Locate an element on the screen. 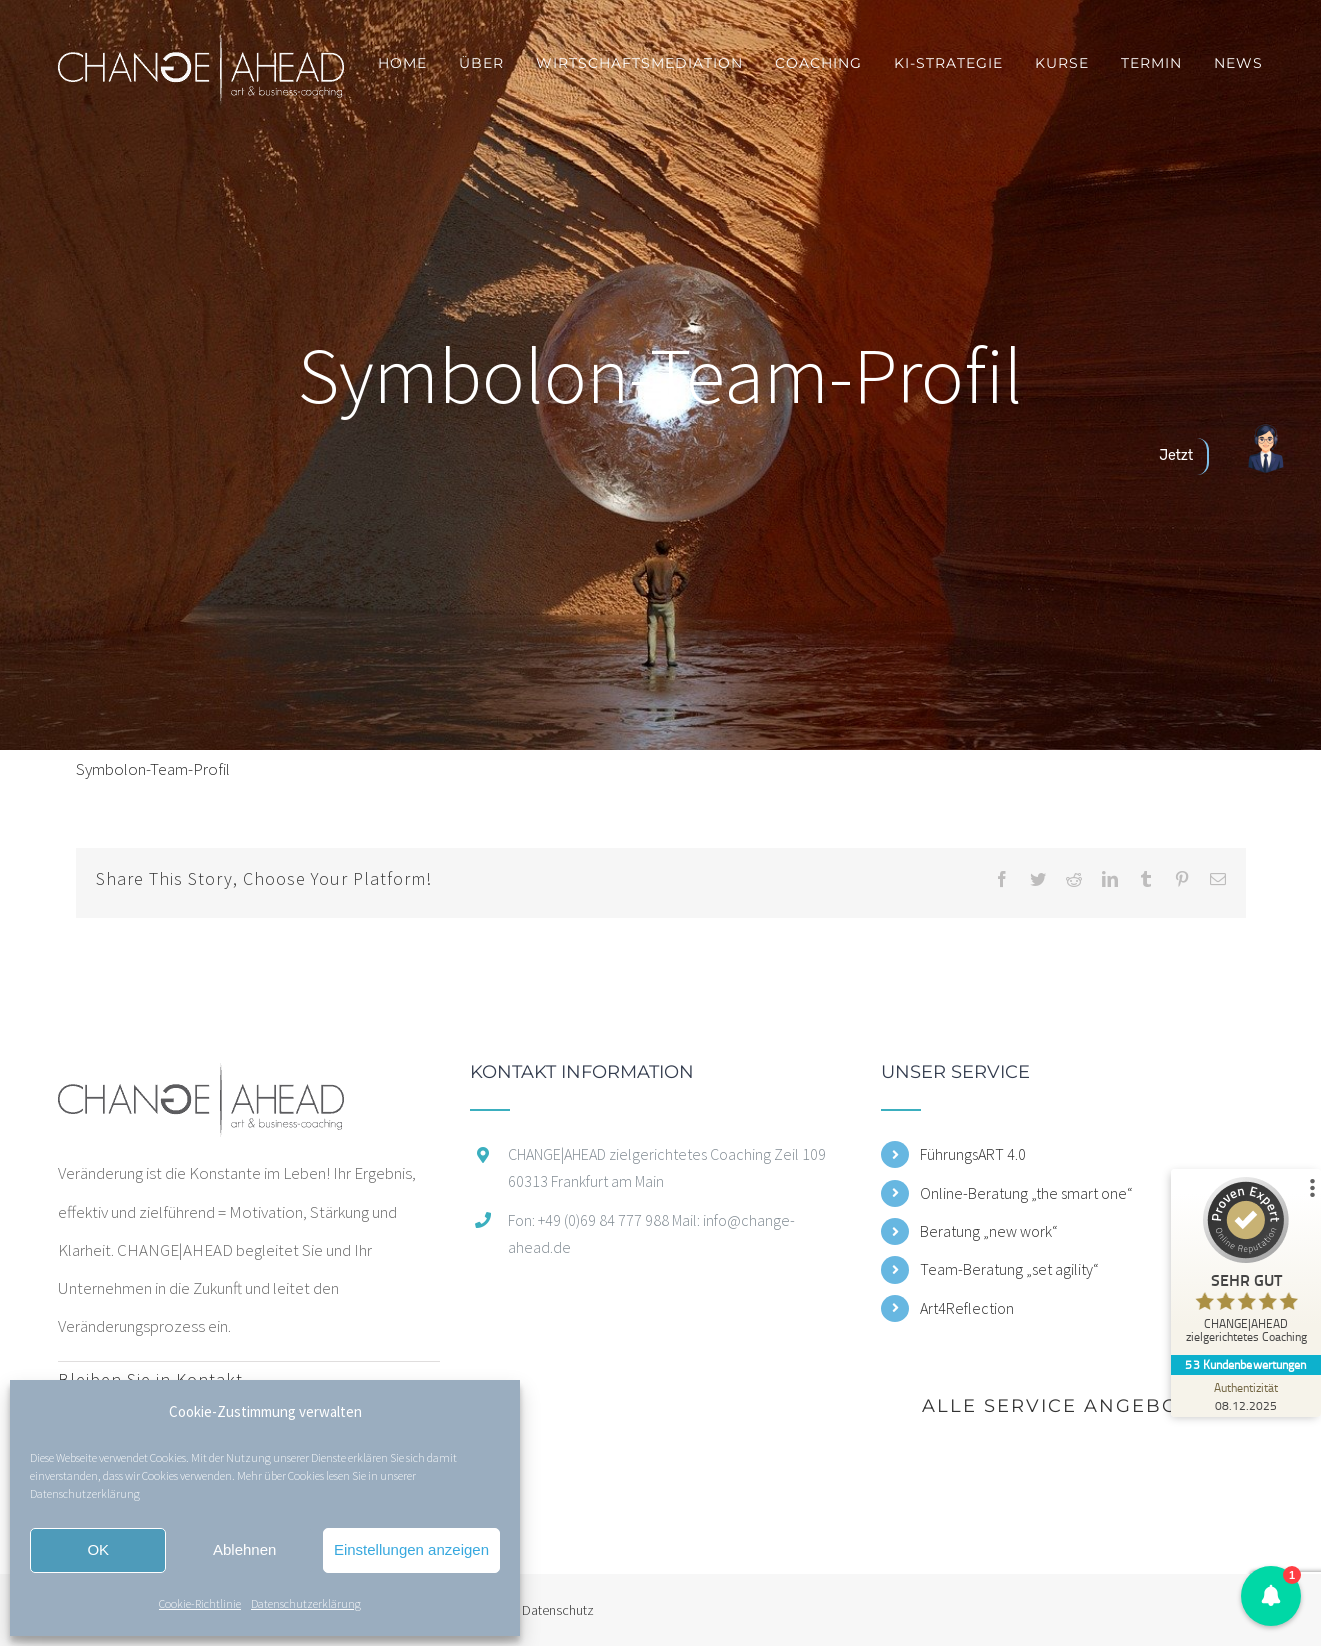  [home] is located at coordinates (201, 1082).